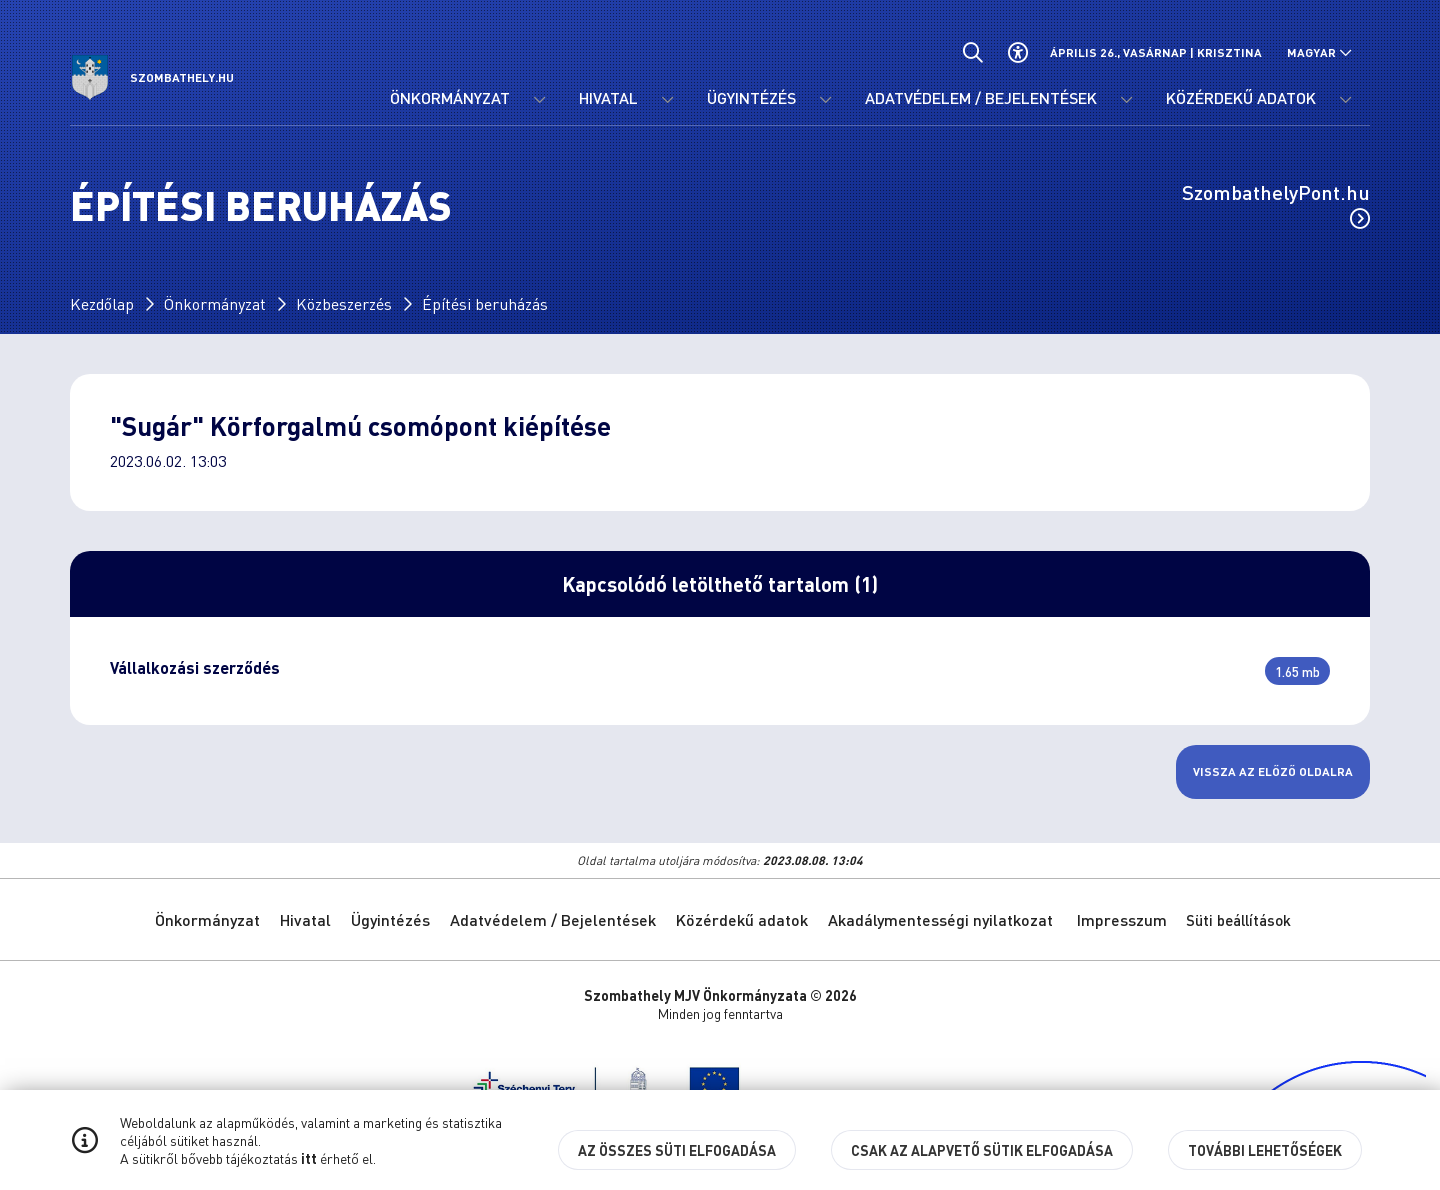 The height and width of the screenshot is (1190, 1440). I want to click on [Általános kereső.], so click(972, 52).